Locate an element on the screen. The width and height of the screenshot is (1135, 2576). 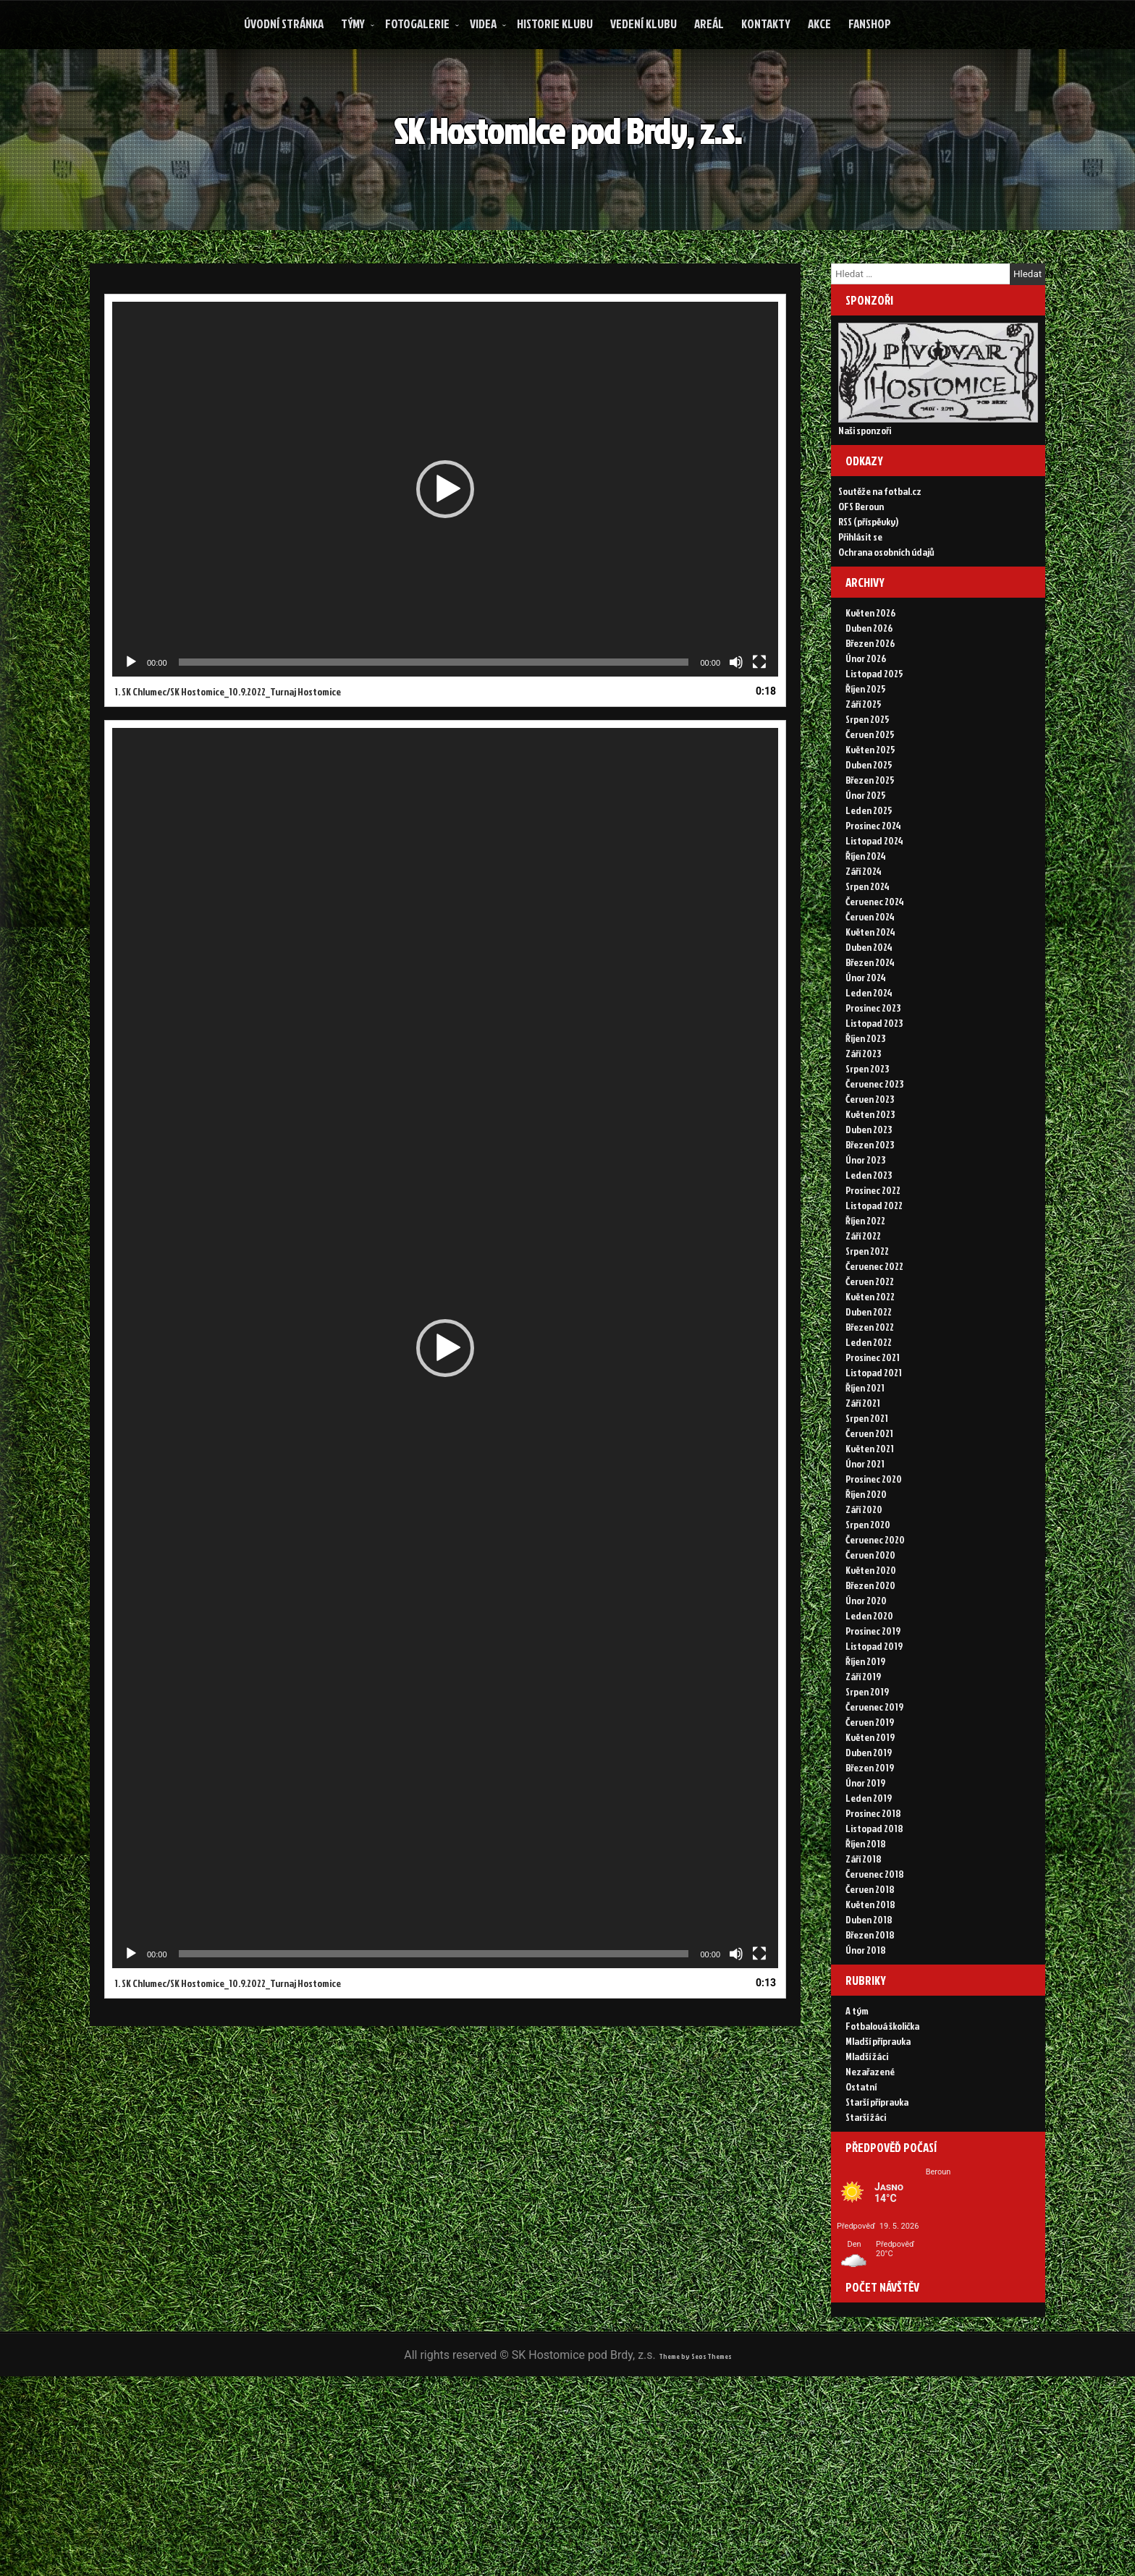
Zobrazení celkem: is located at coordinates (893, 2483).